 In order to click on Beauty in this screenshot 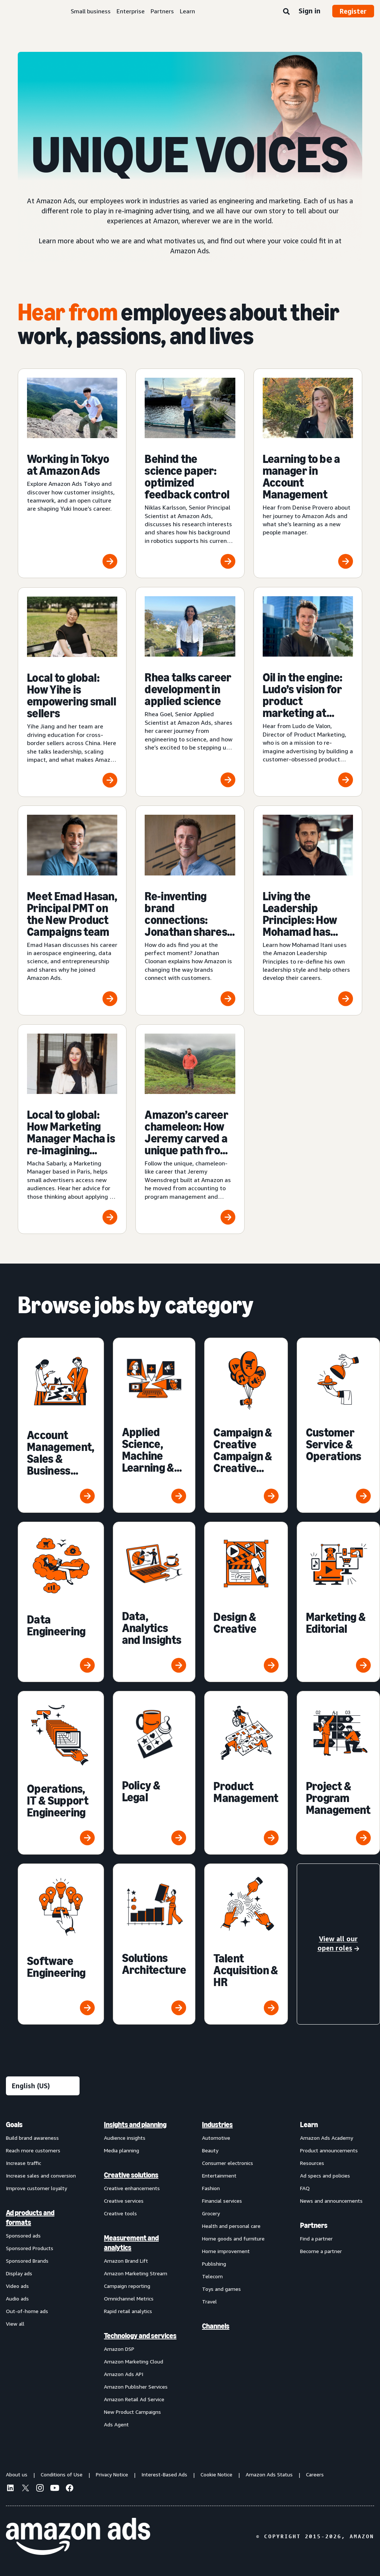, I will do `click(210, 2150)`.